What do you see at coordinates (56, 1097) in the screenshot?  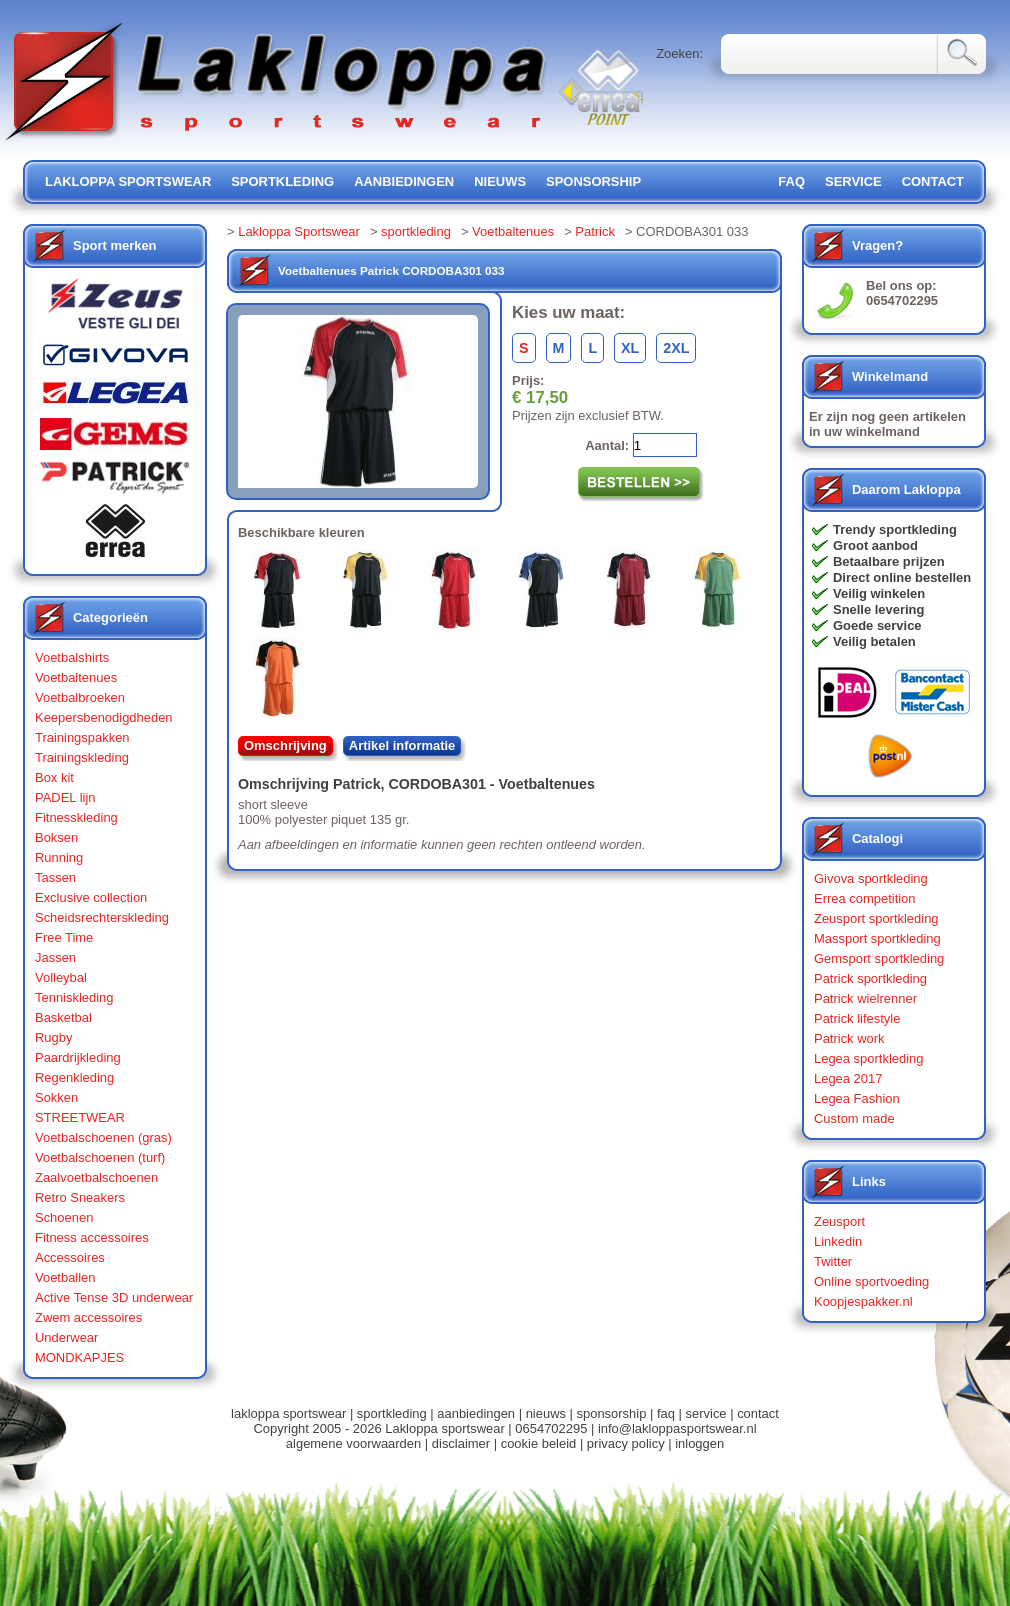 I see `Sokken` at bounding box center [56, 1097].